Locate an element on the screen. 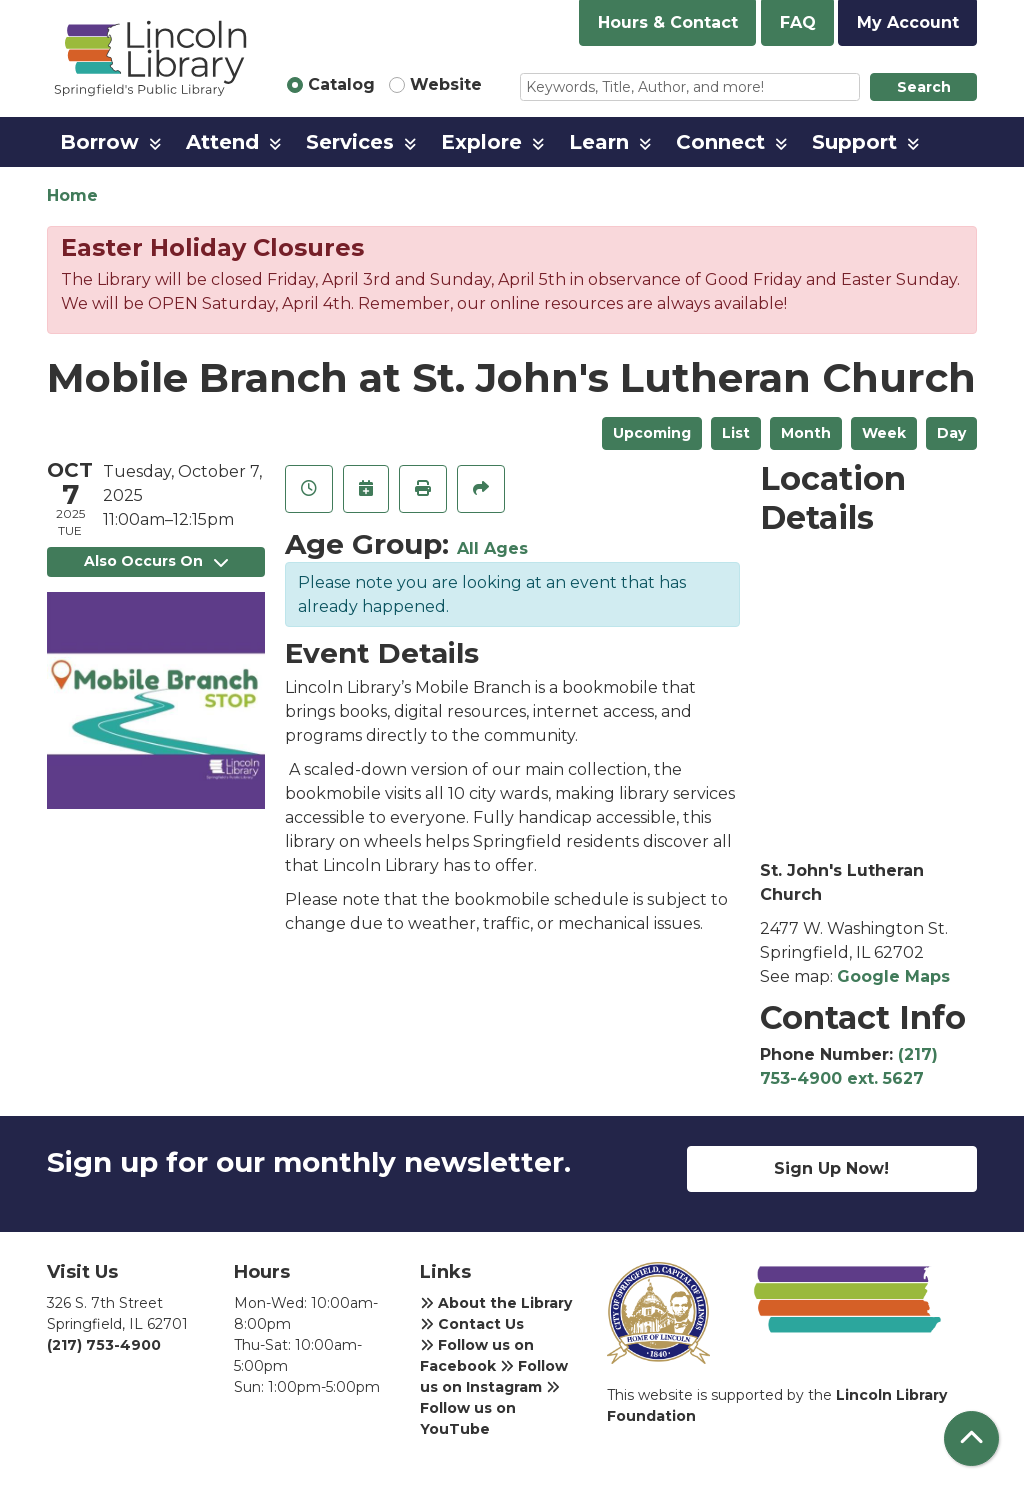 This screenshot has width=1024, height=1491. Follow us on YouTube is located at coordinates (490, 1409).